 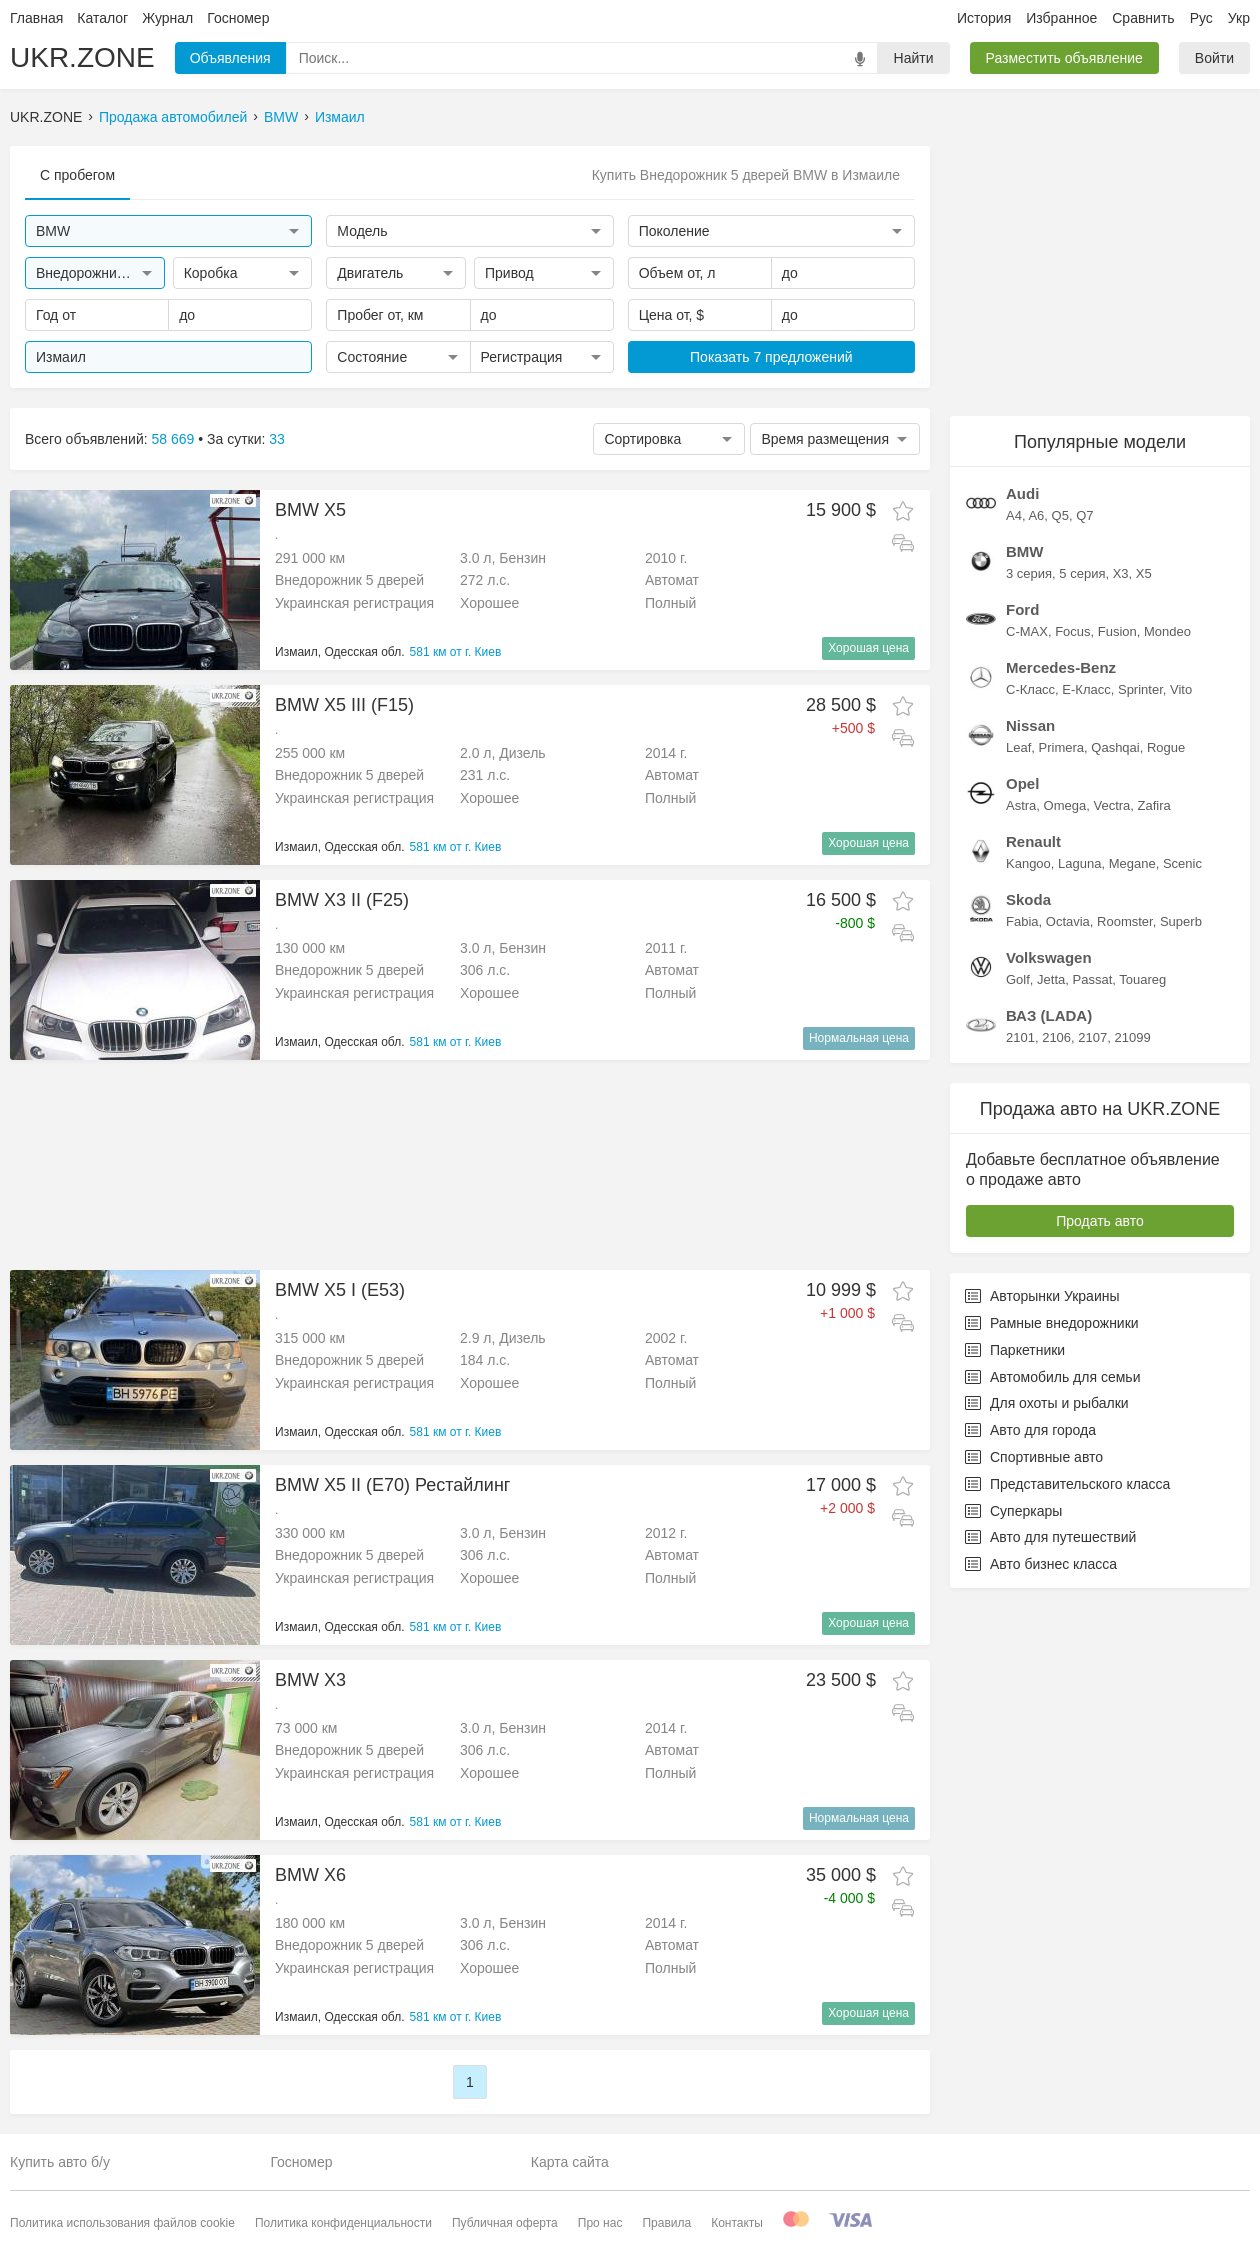 What do you see at coordinates (1140, 689) in the screenshot?
I see `Sprinter` at bounding box center [1140, 689].